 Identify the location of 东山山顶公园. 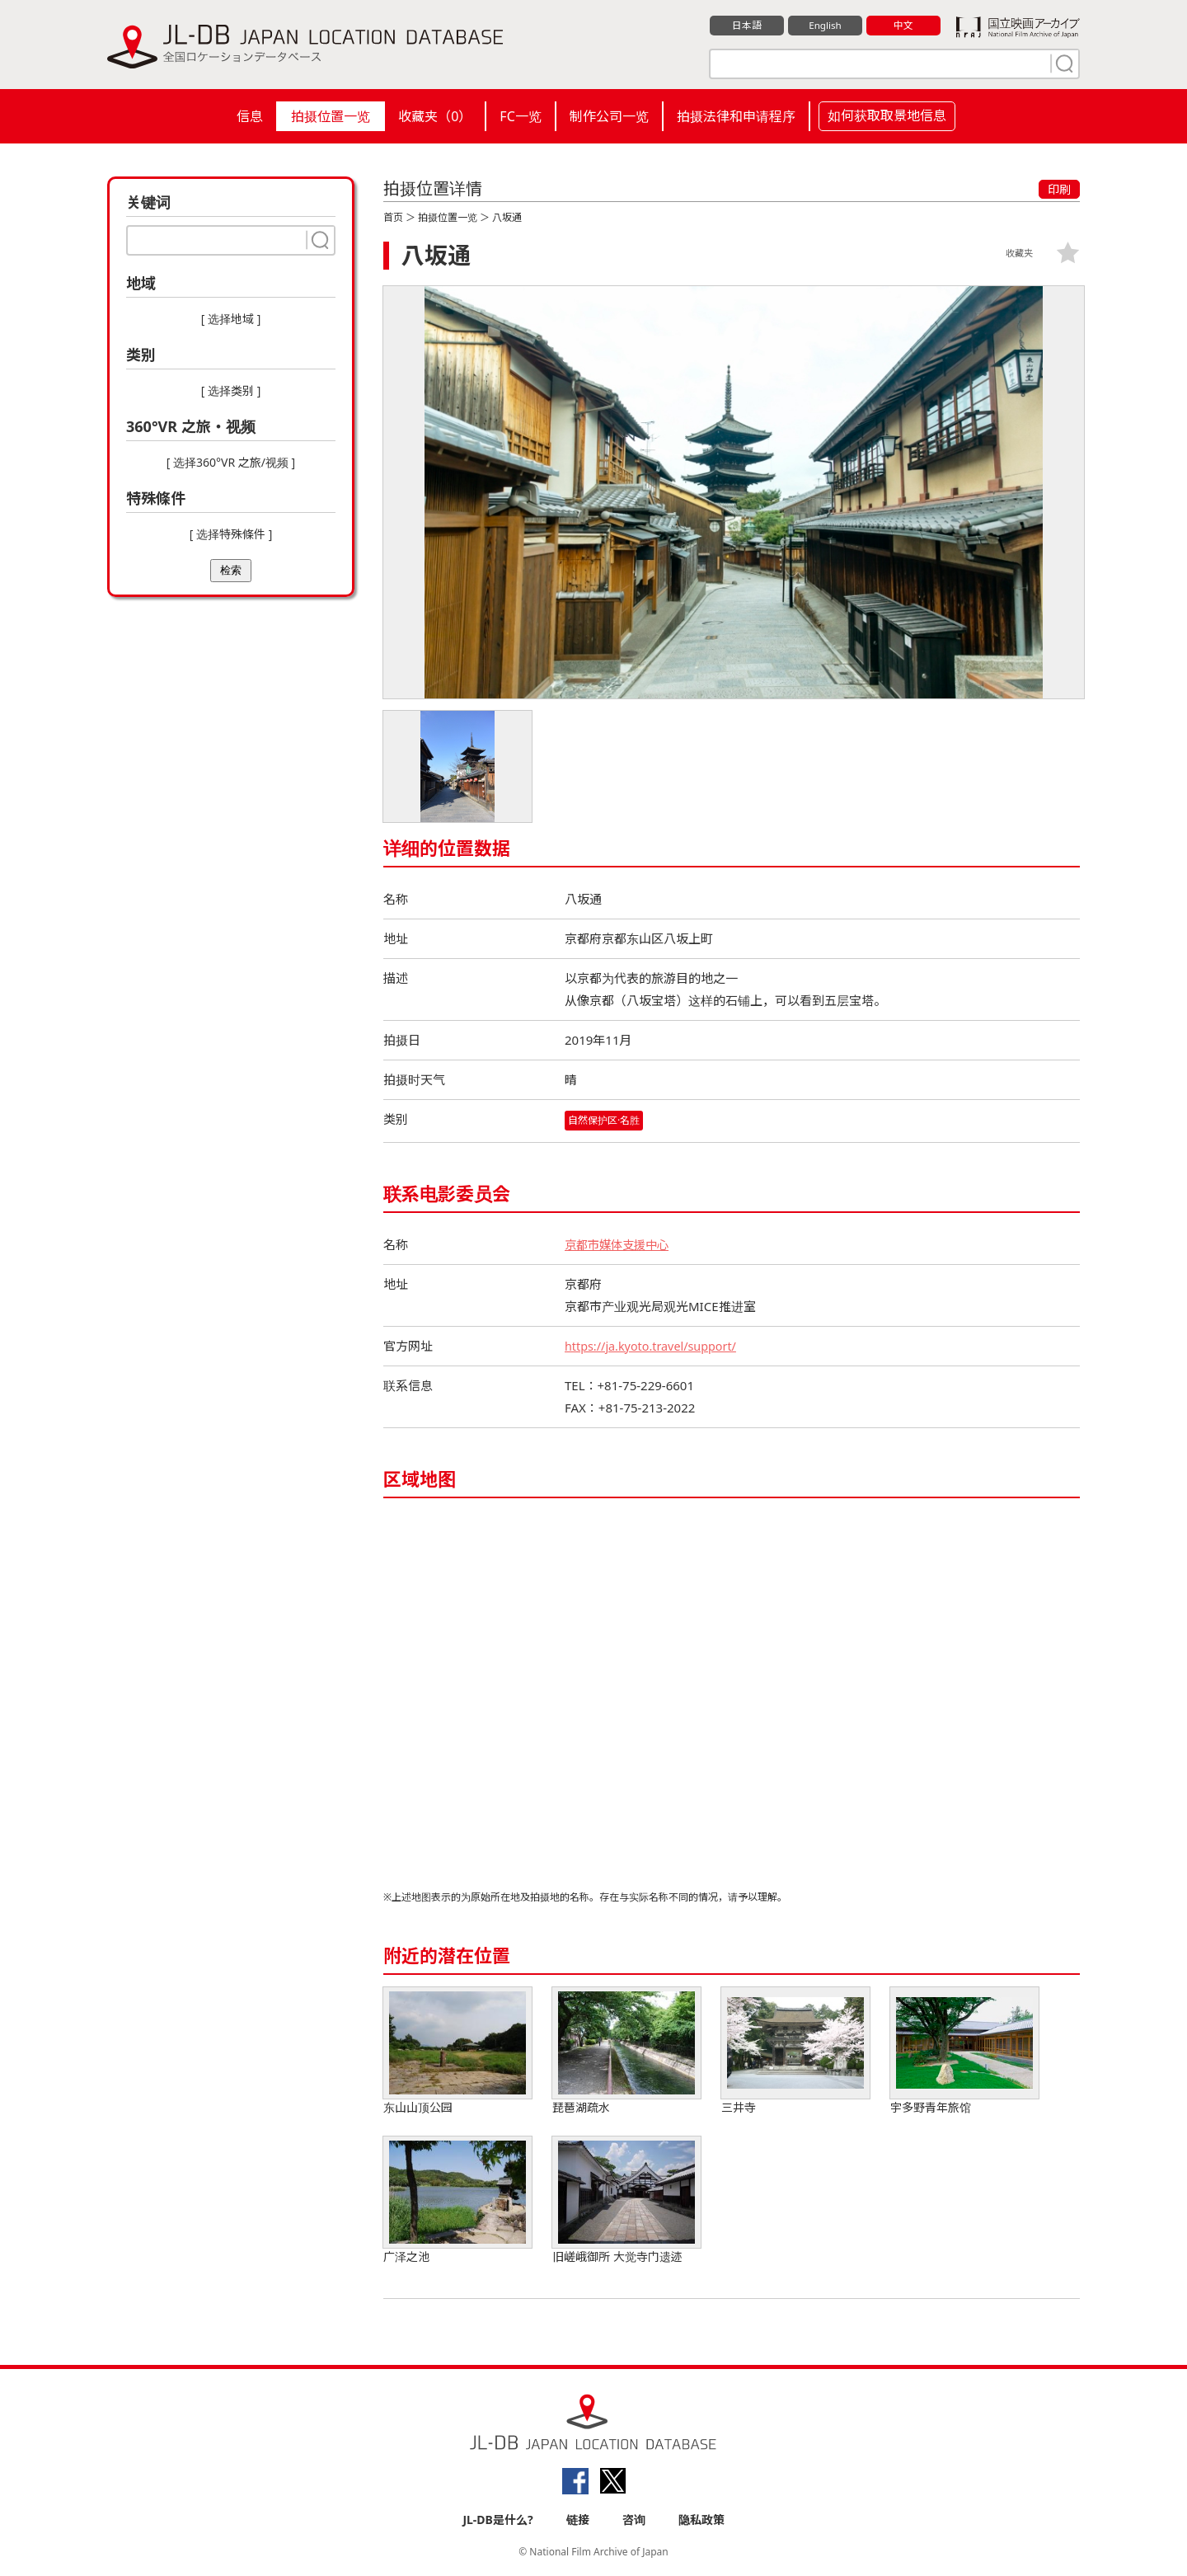
(457, 2051).